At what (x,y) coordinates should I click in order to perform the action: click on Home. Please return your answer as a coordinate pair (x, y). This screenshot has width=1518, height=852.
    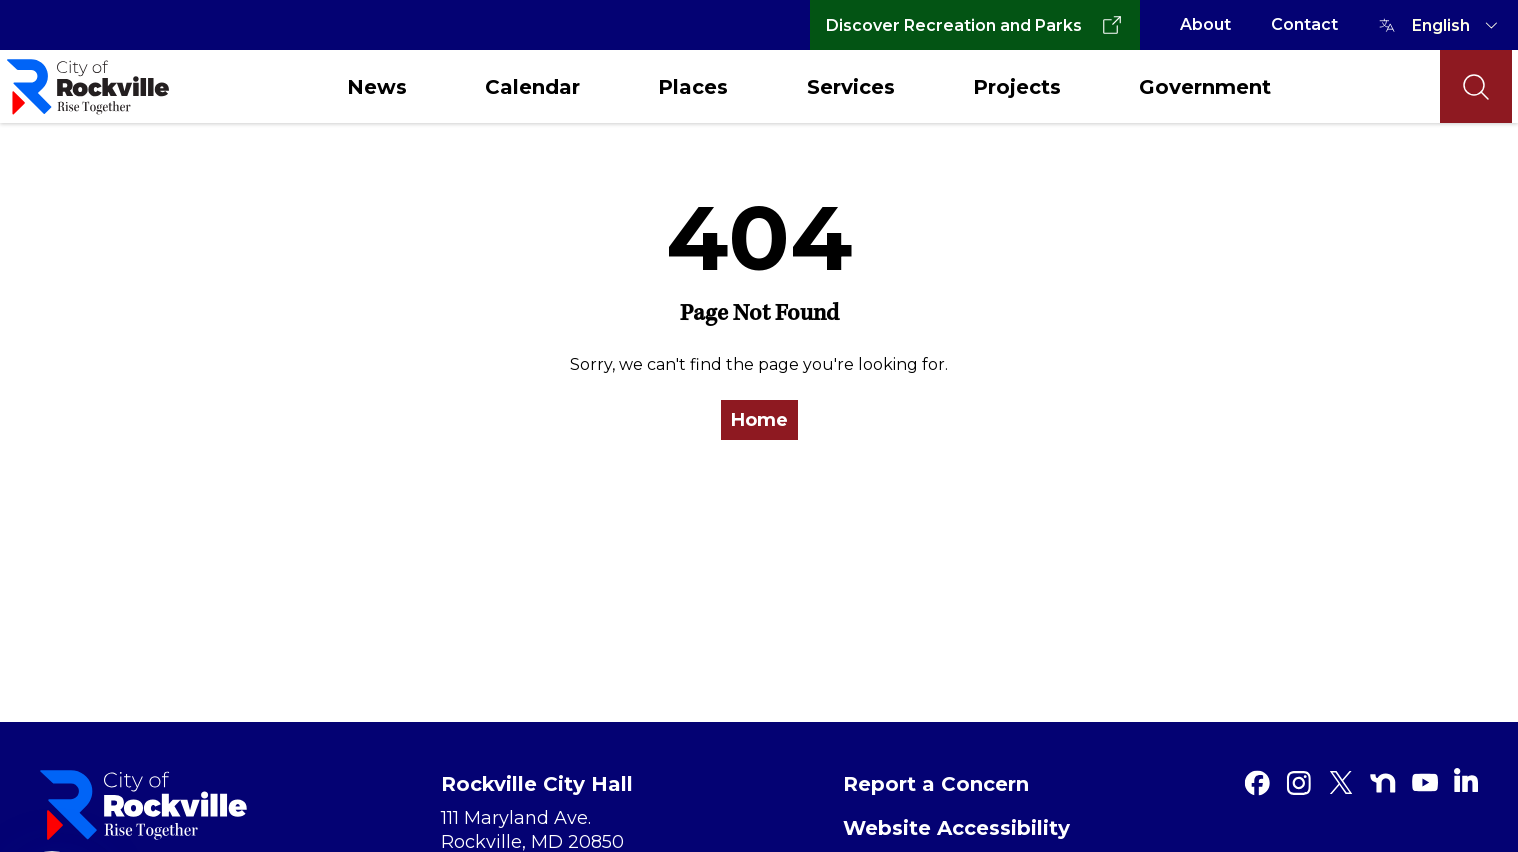
    Looking at the image, I should click on (759, 420).